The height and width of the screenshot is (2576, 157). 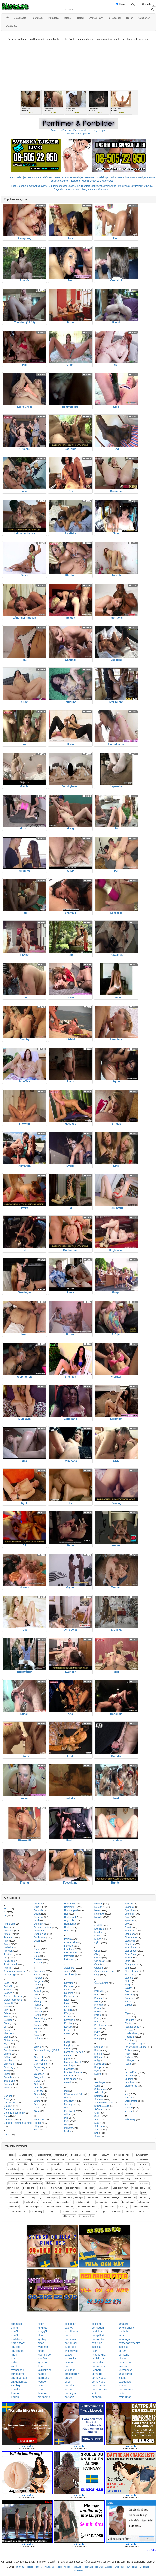 What do you see at coordinates (121, 2169) in the screenshot?
I see `emo porn` at bounding box center [121, 2169].